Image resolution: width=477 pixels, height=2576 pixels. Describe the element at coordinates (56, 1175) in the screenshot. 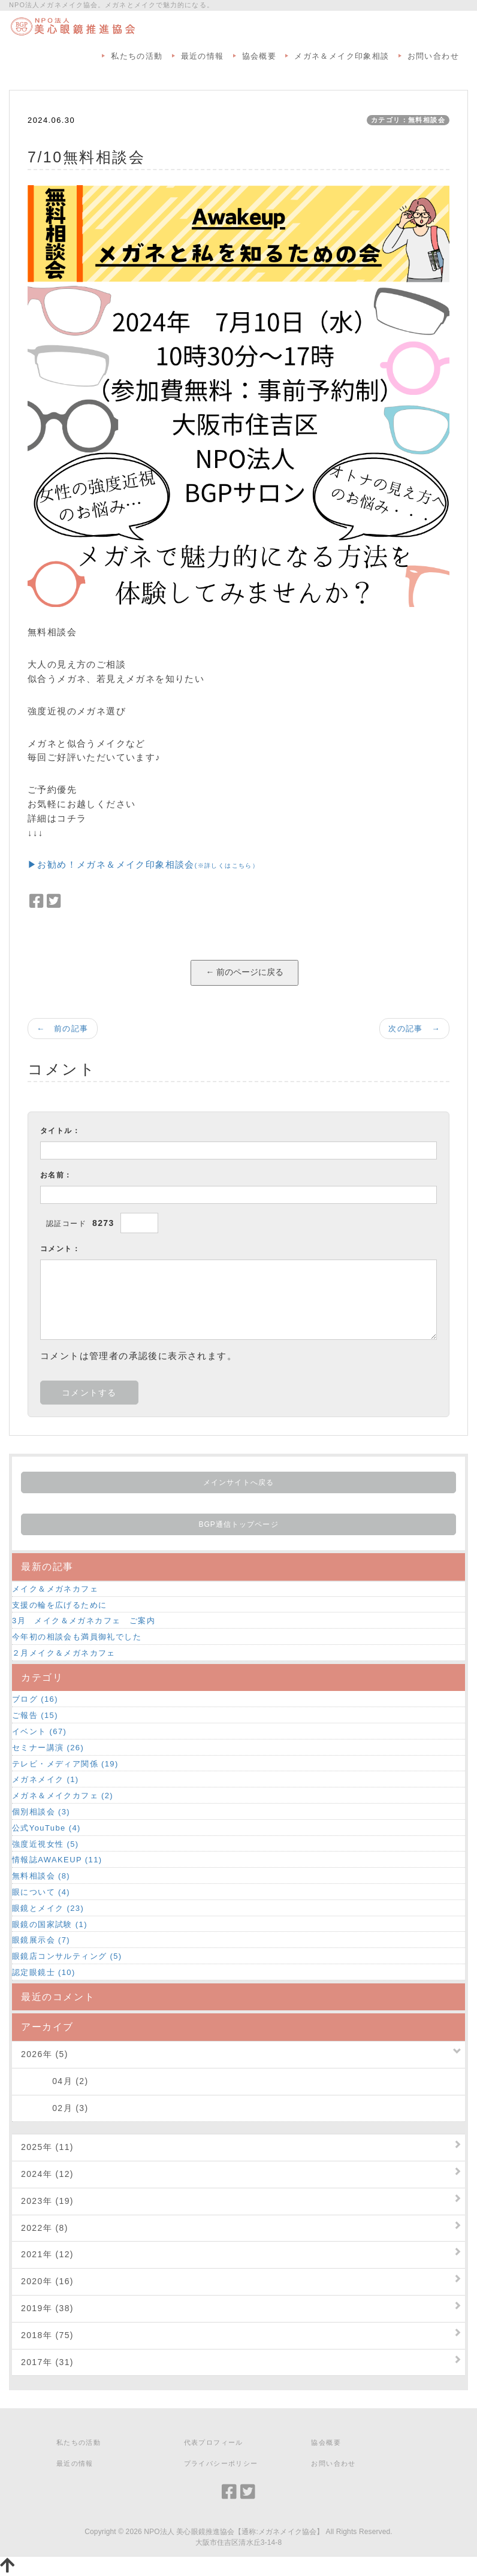

I see `お名前：` at that location.